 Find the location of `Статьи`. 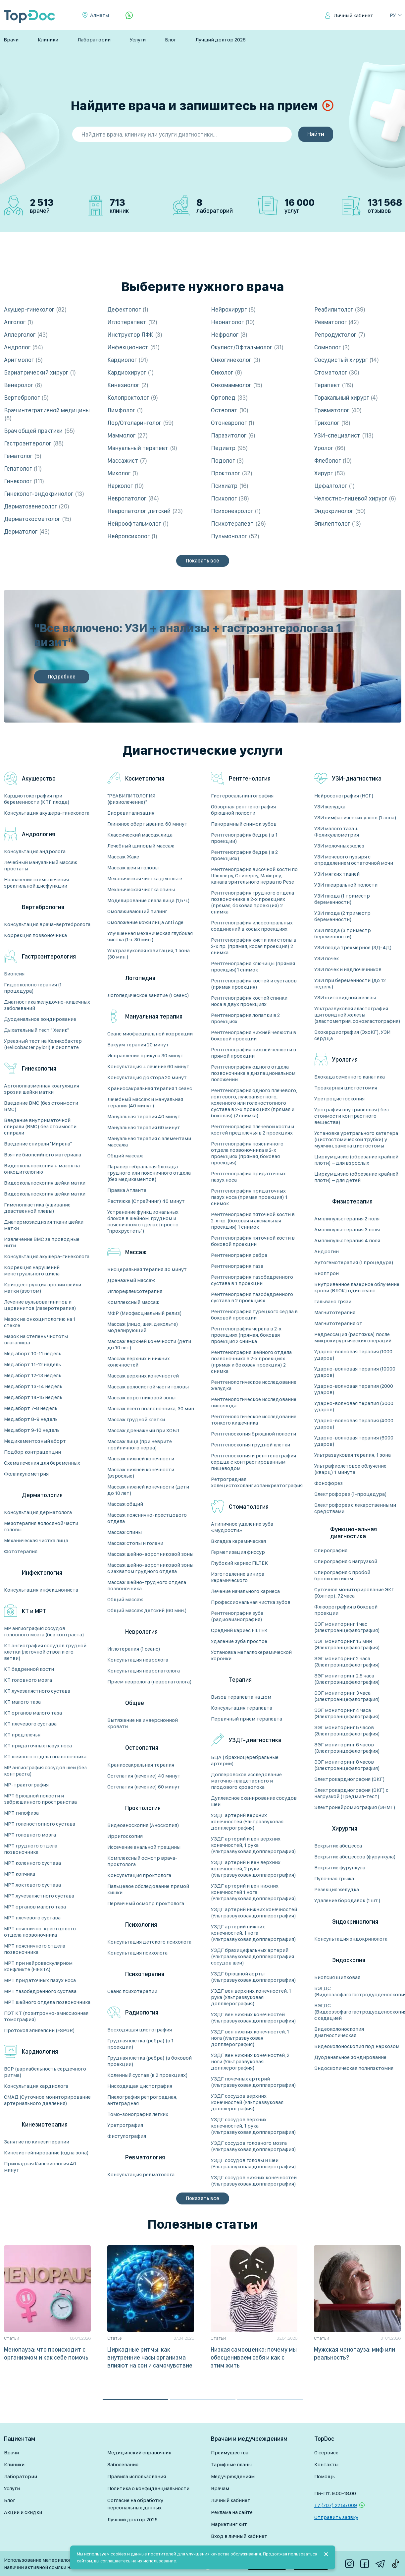

Статьи is located at coordinates (11, 2338).